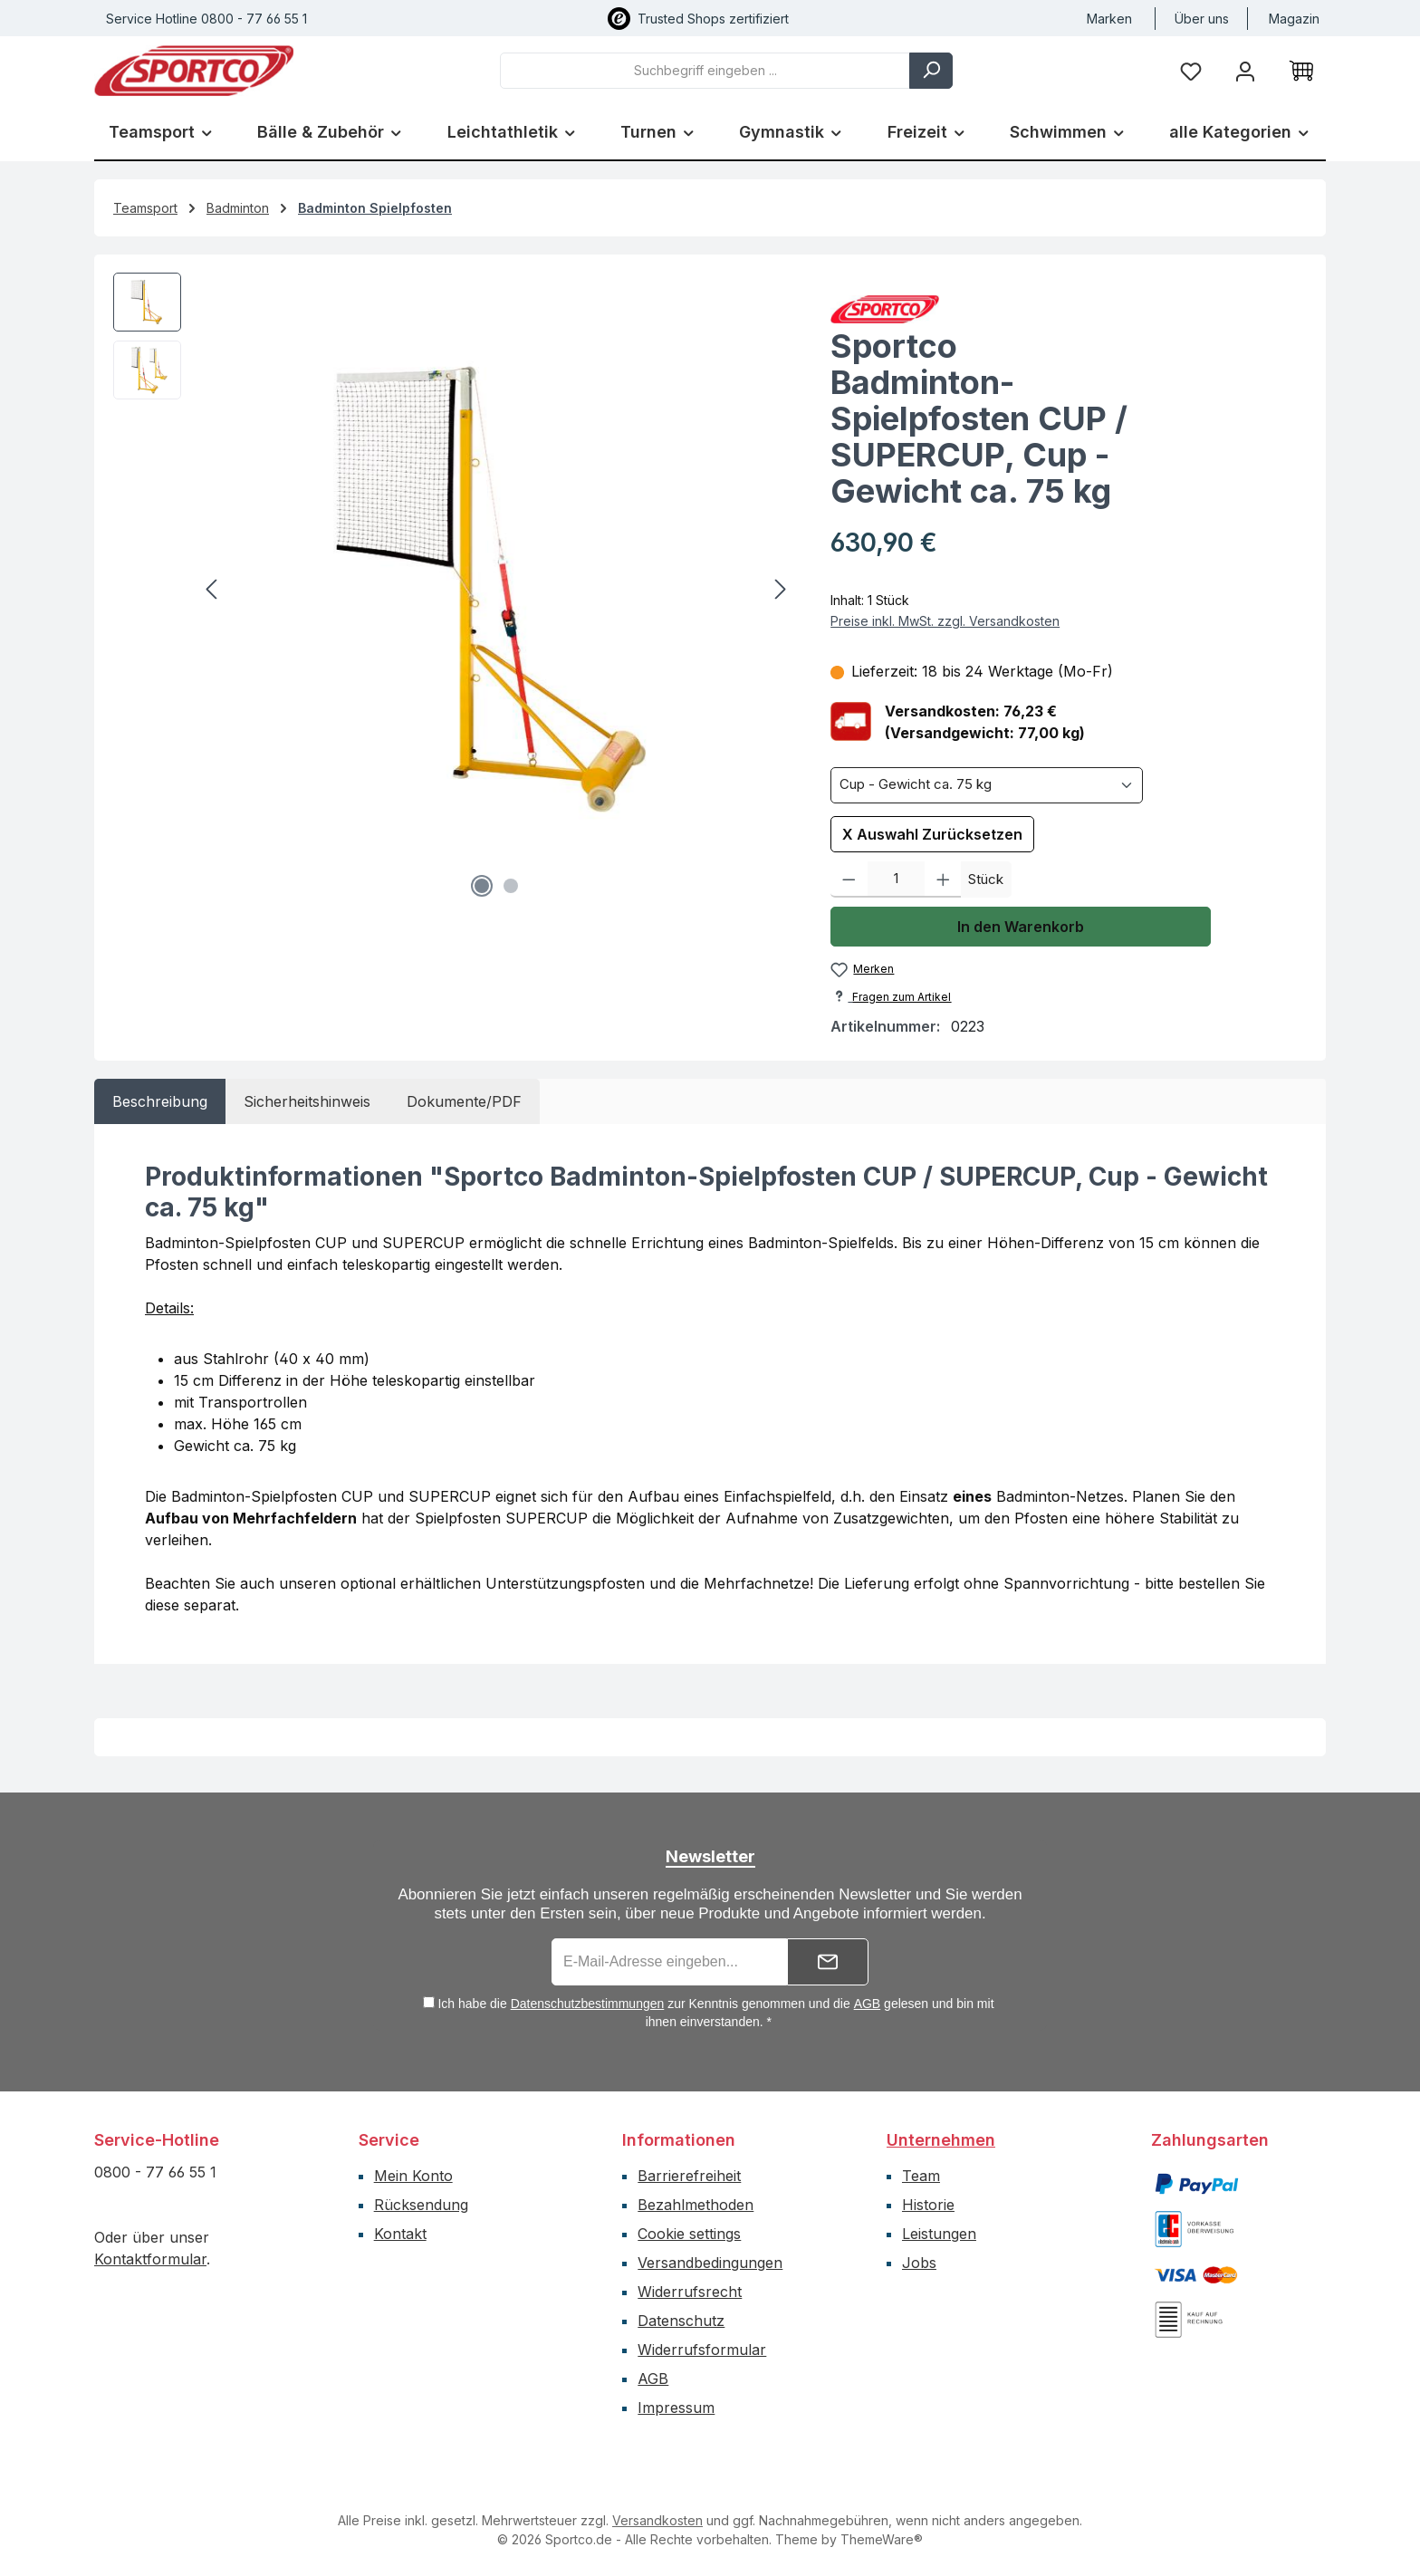  Describe the element at coordinates (896, 879) in the screenshot. I see `[Anzahl]` at that location.